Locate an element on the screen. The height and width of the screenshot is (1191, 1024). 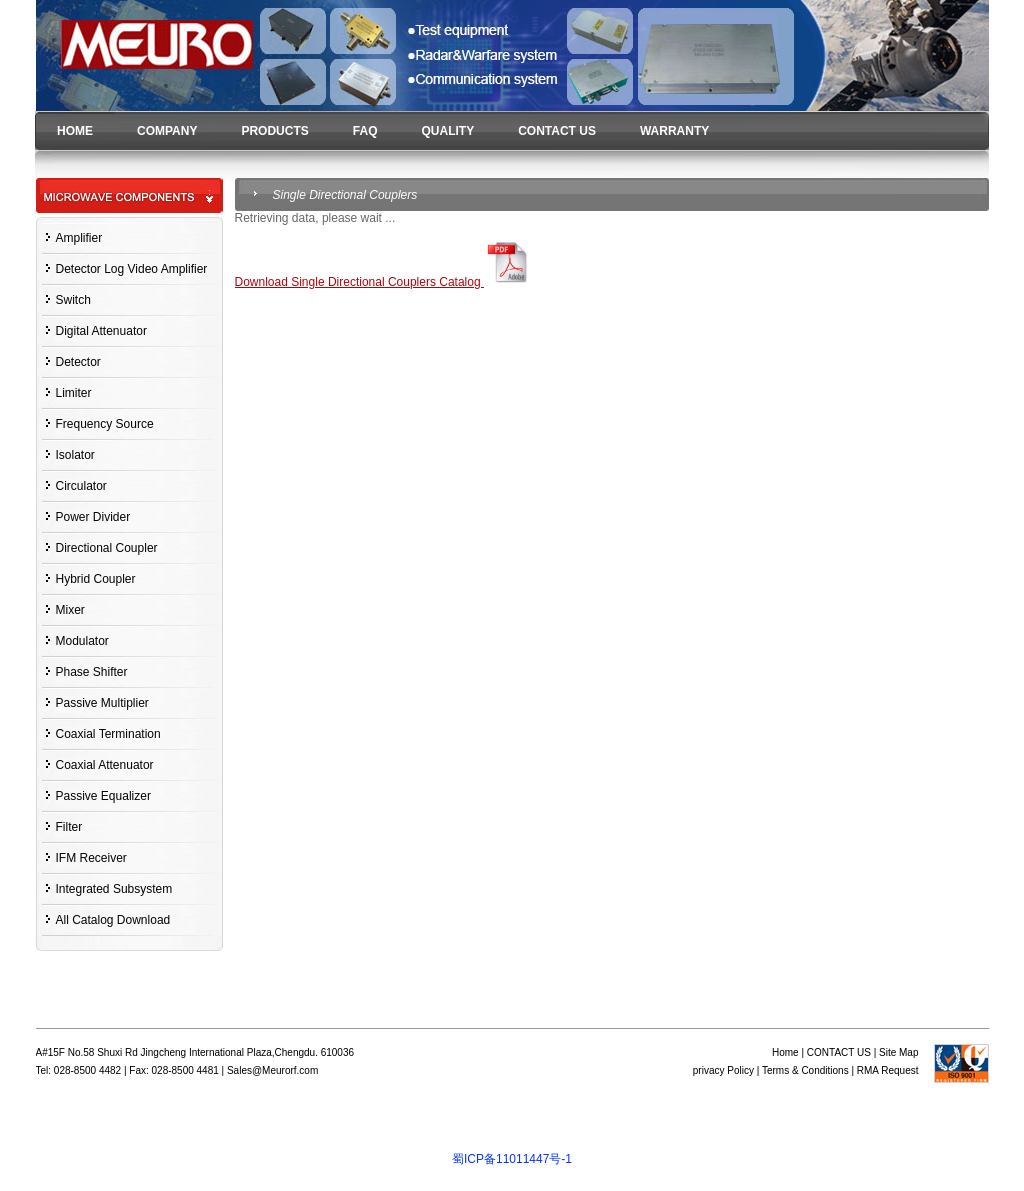
Amplifier is located at coordinates (79, 238).